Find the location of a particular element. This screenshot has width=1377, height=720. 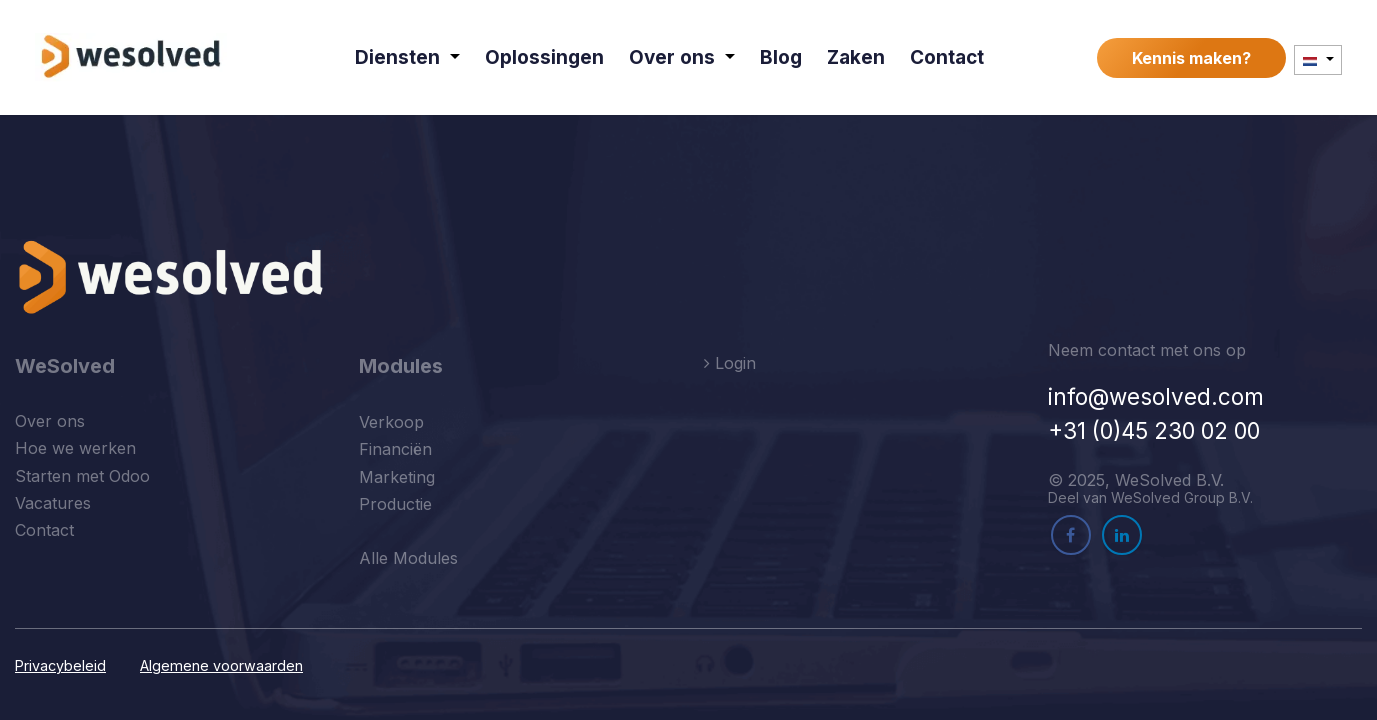

Marketing is located at coordinates (397, 477).